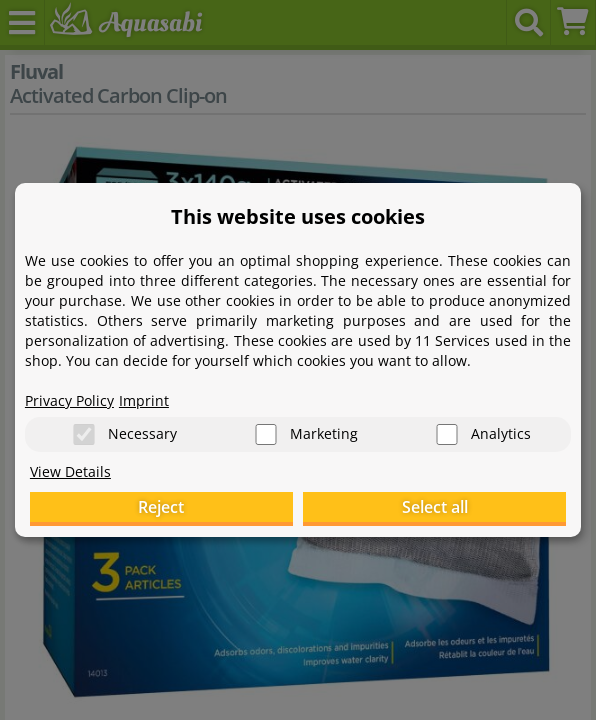 The image size is (596, 720). What do you see at coordinates (447, 434) in the screenshot?
I see `[Analytics]` at bounding box center [447, 434].